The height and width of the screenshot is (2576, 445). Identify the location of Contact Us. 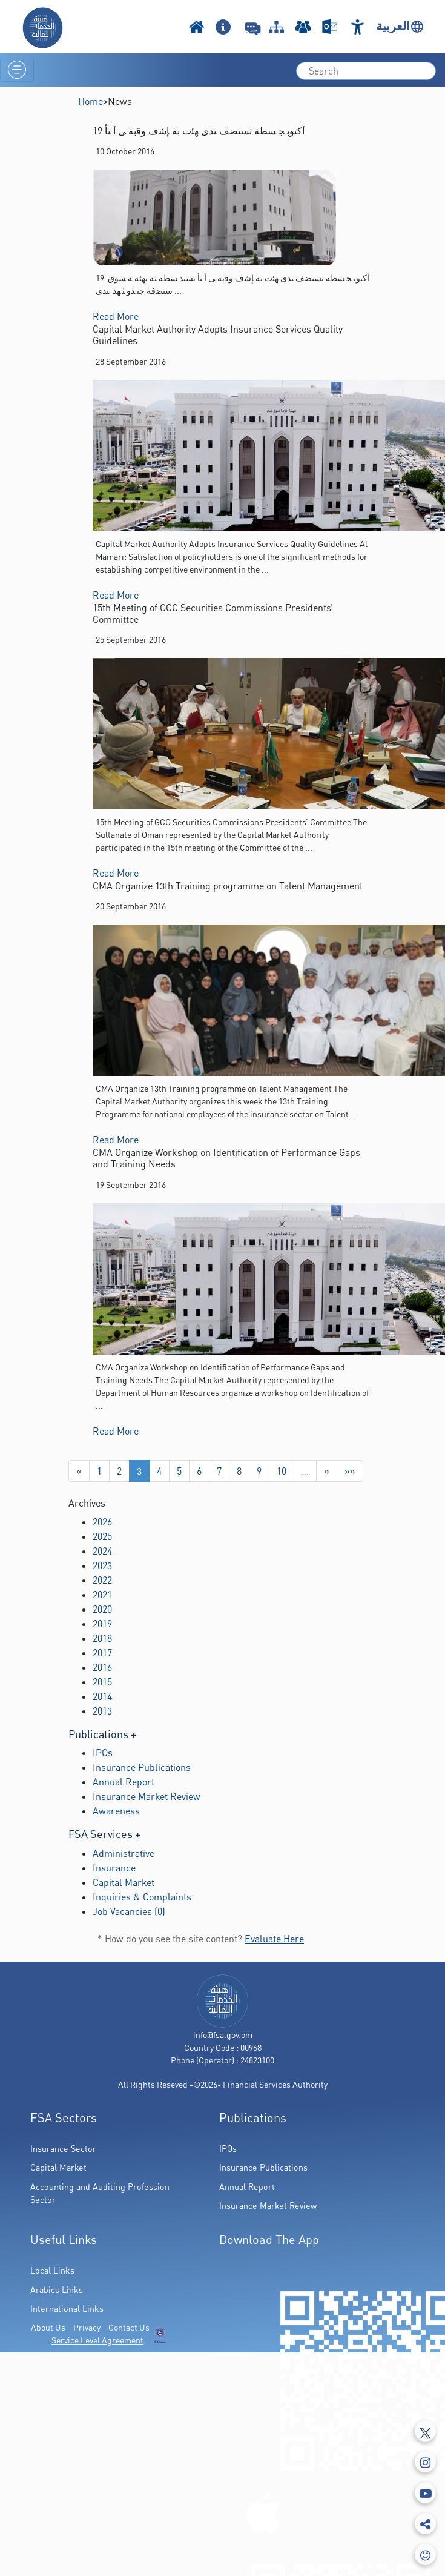
(129, 2327).